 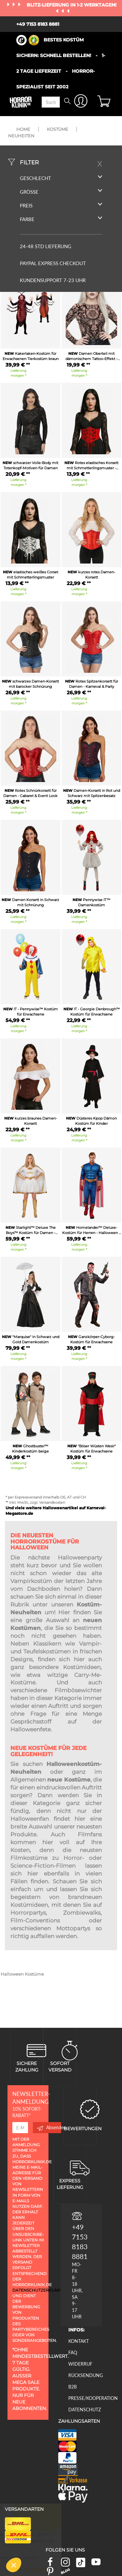 What do you see at coordinates (61, 192) in the screenshot?
I see `Größe` at bounding box center [61, 192].